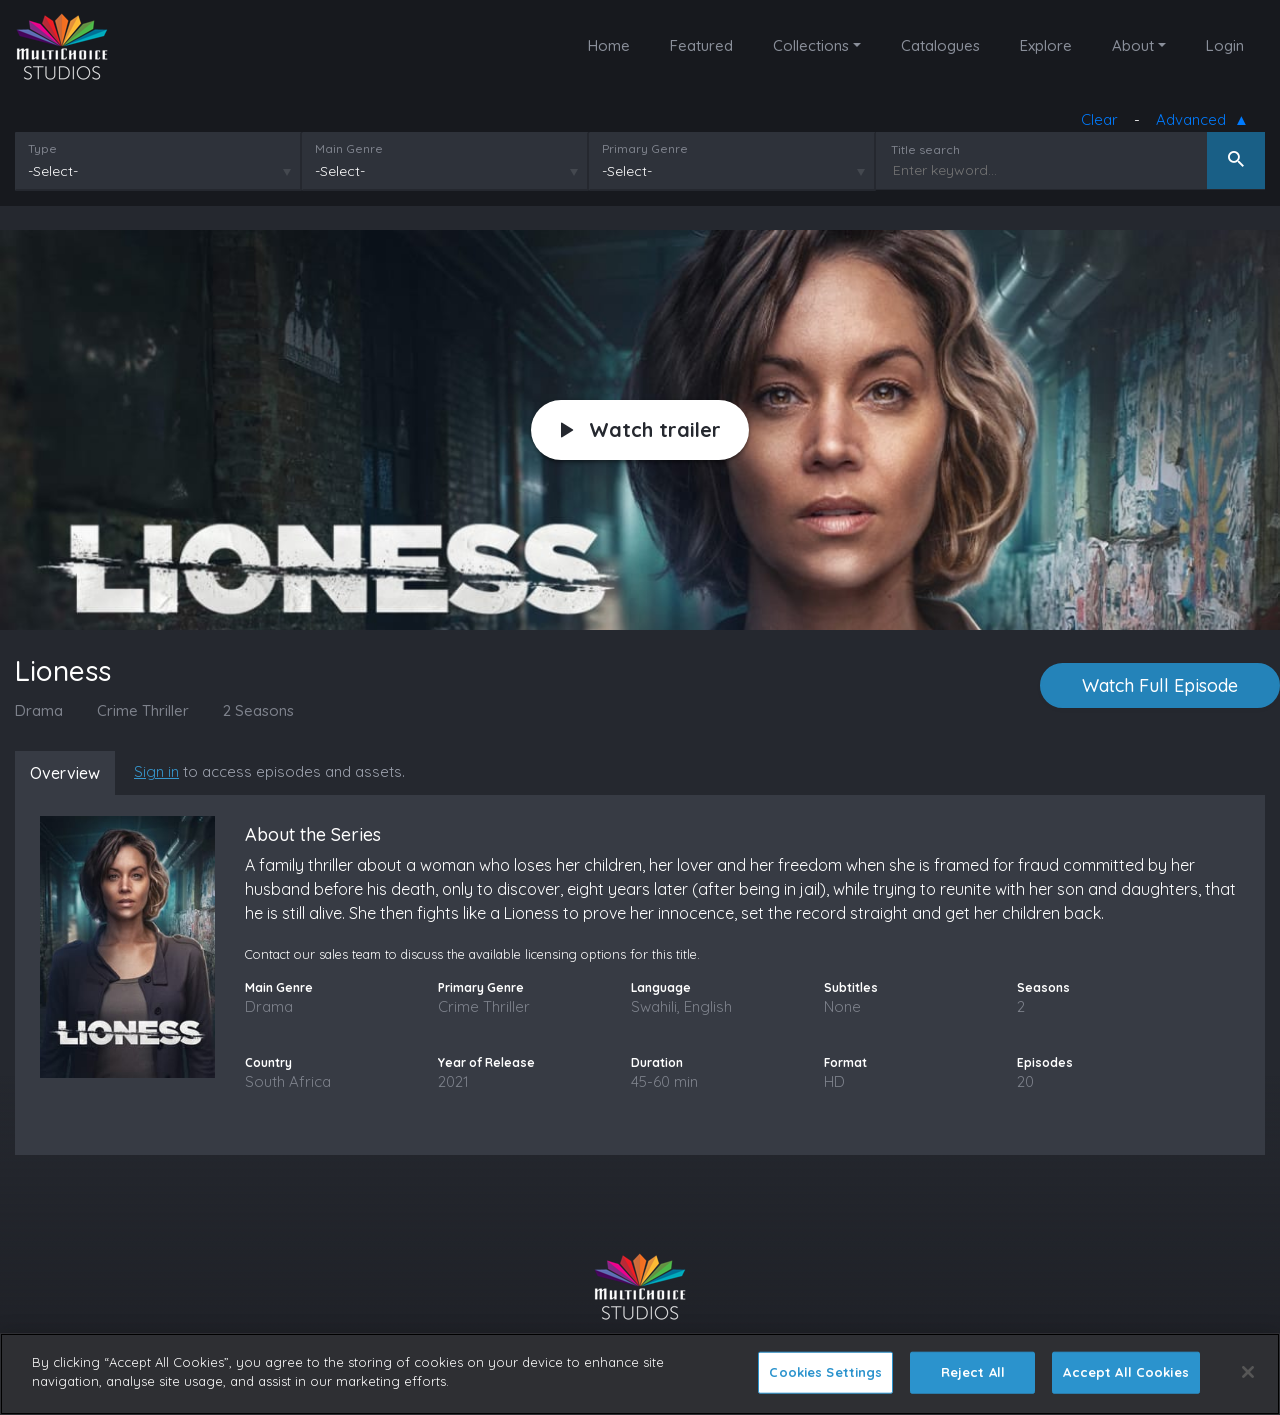 The width and height of the screenshot is (1280, 1415). What do you see at coordinates (1160, 685) in the screenshot?
I see `Watch Full Episode` at bounding box center [1160, 685].